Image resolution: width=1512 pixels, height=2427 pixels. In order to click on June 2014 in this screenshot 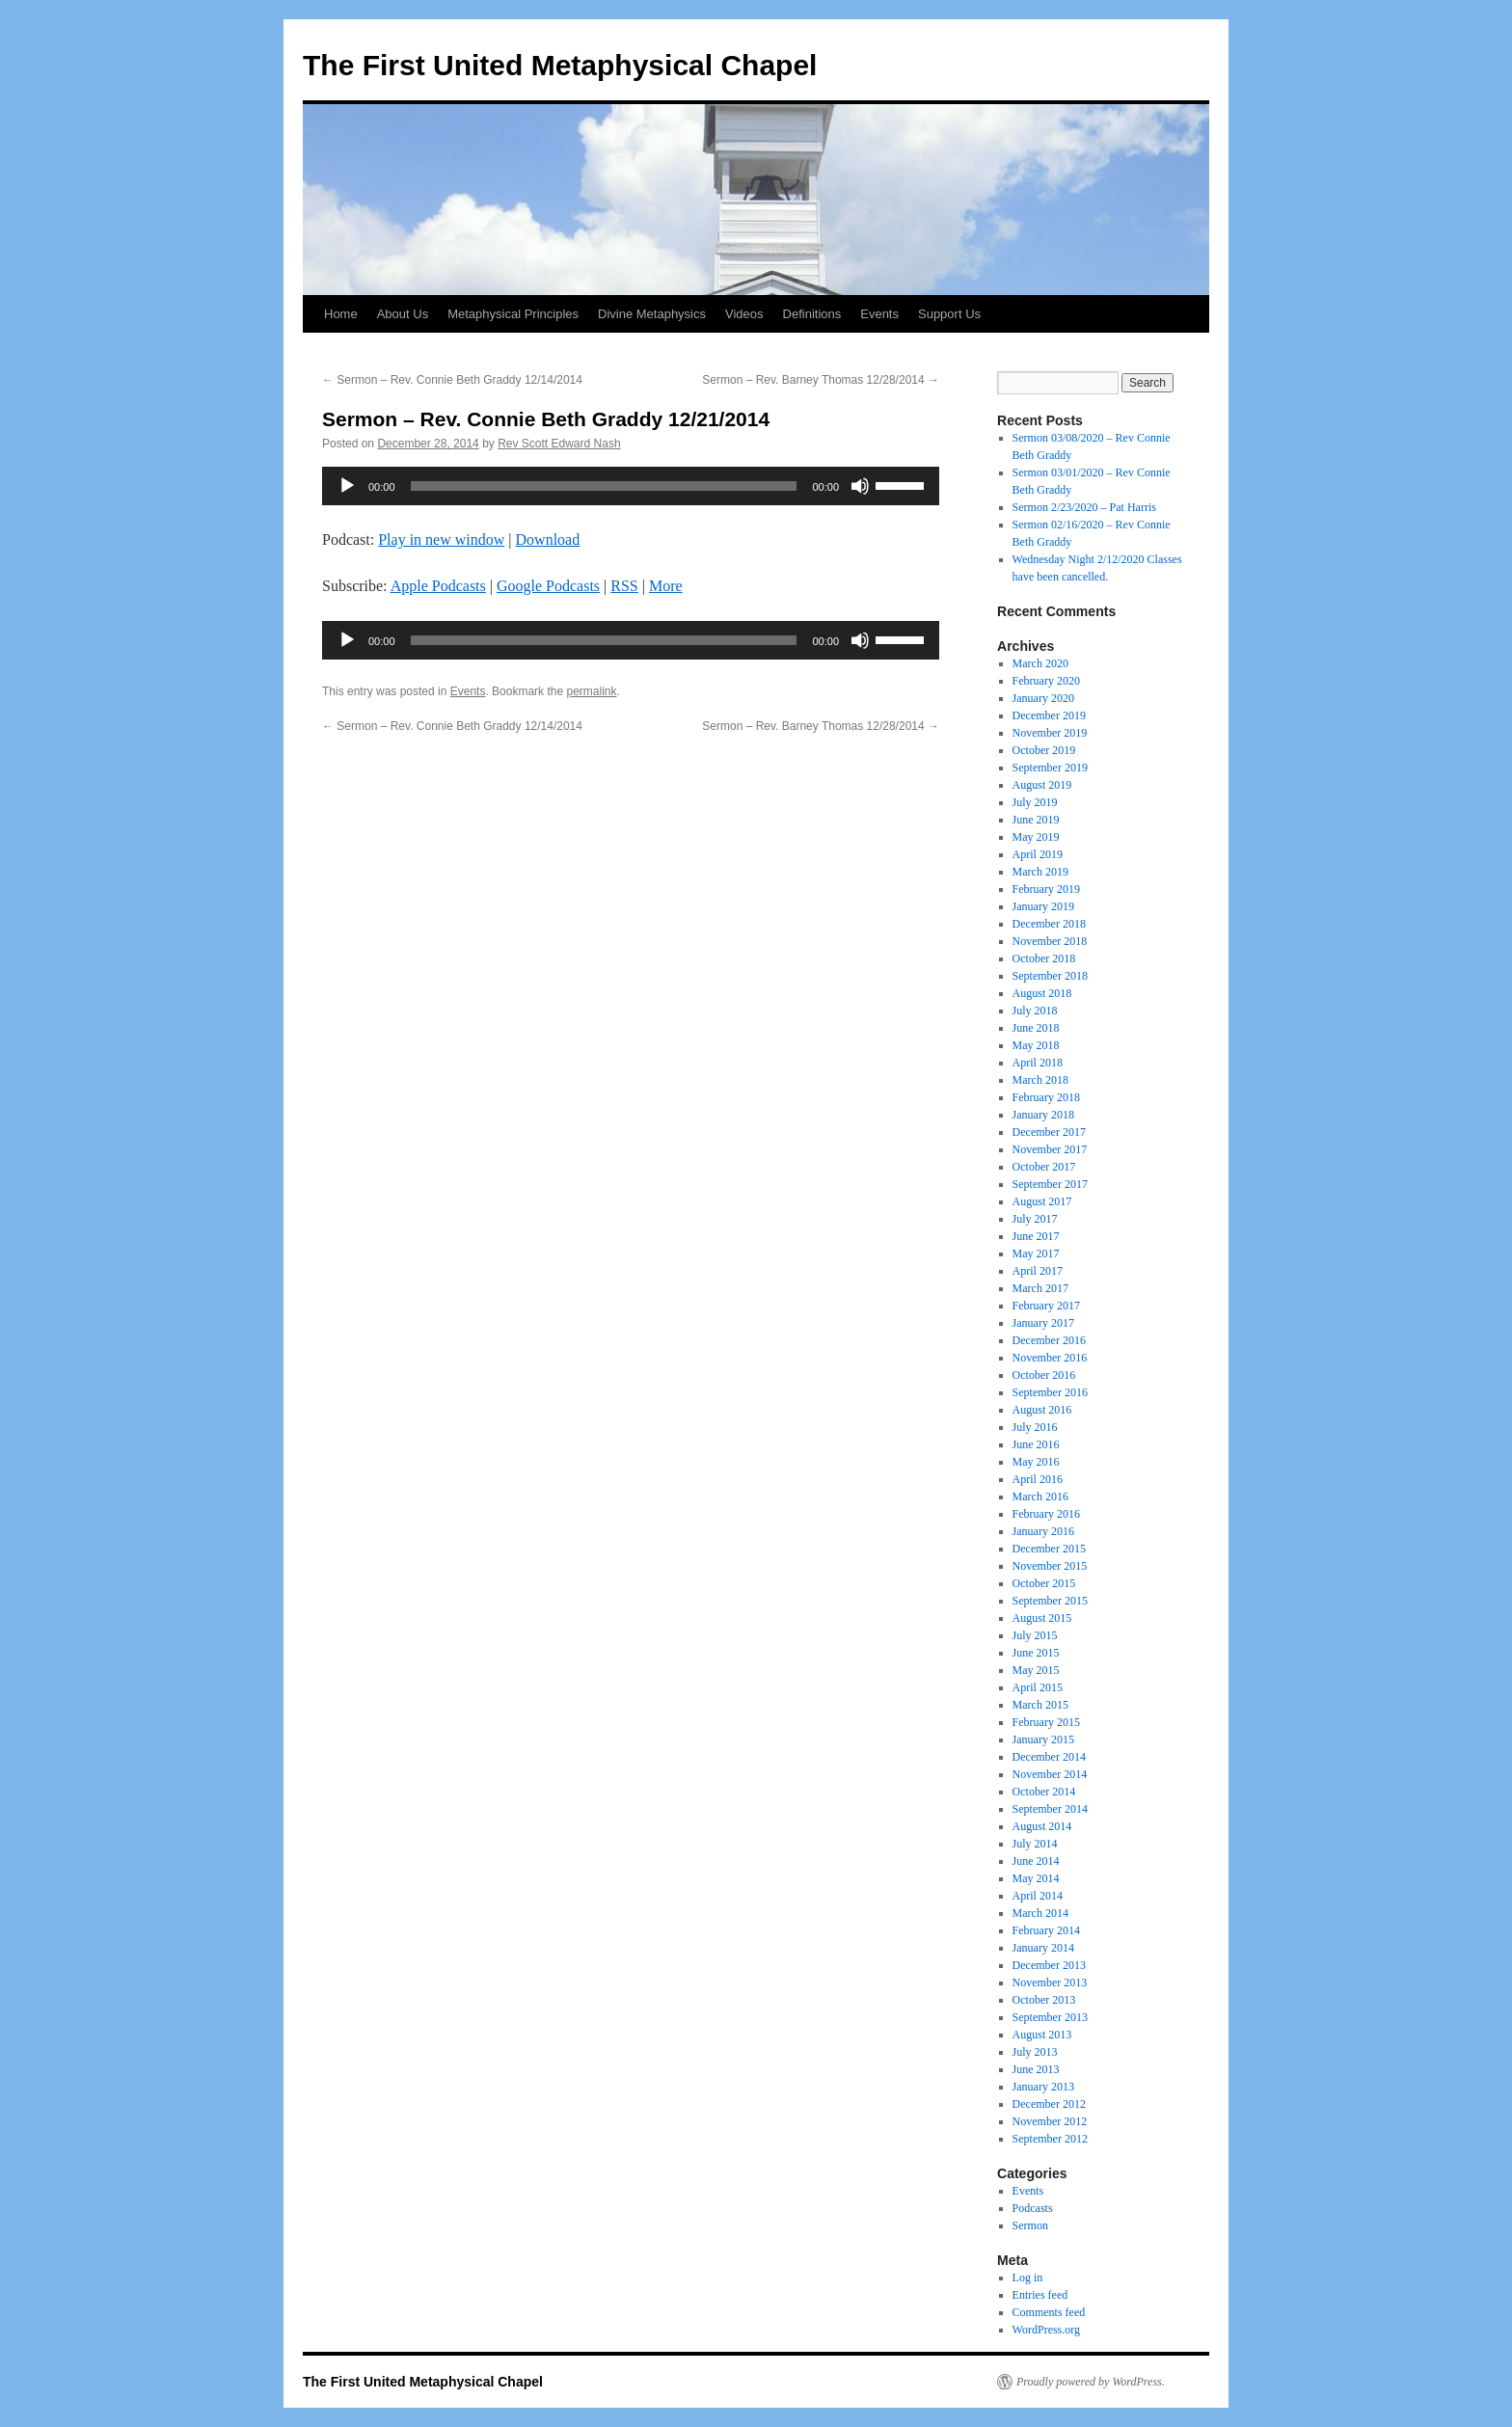, I will do `click(1036, 1861)`.